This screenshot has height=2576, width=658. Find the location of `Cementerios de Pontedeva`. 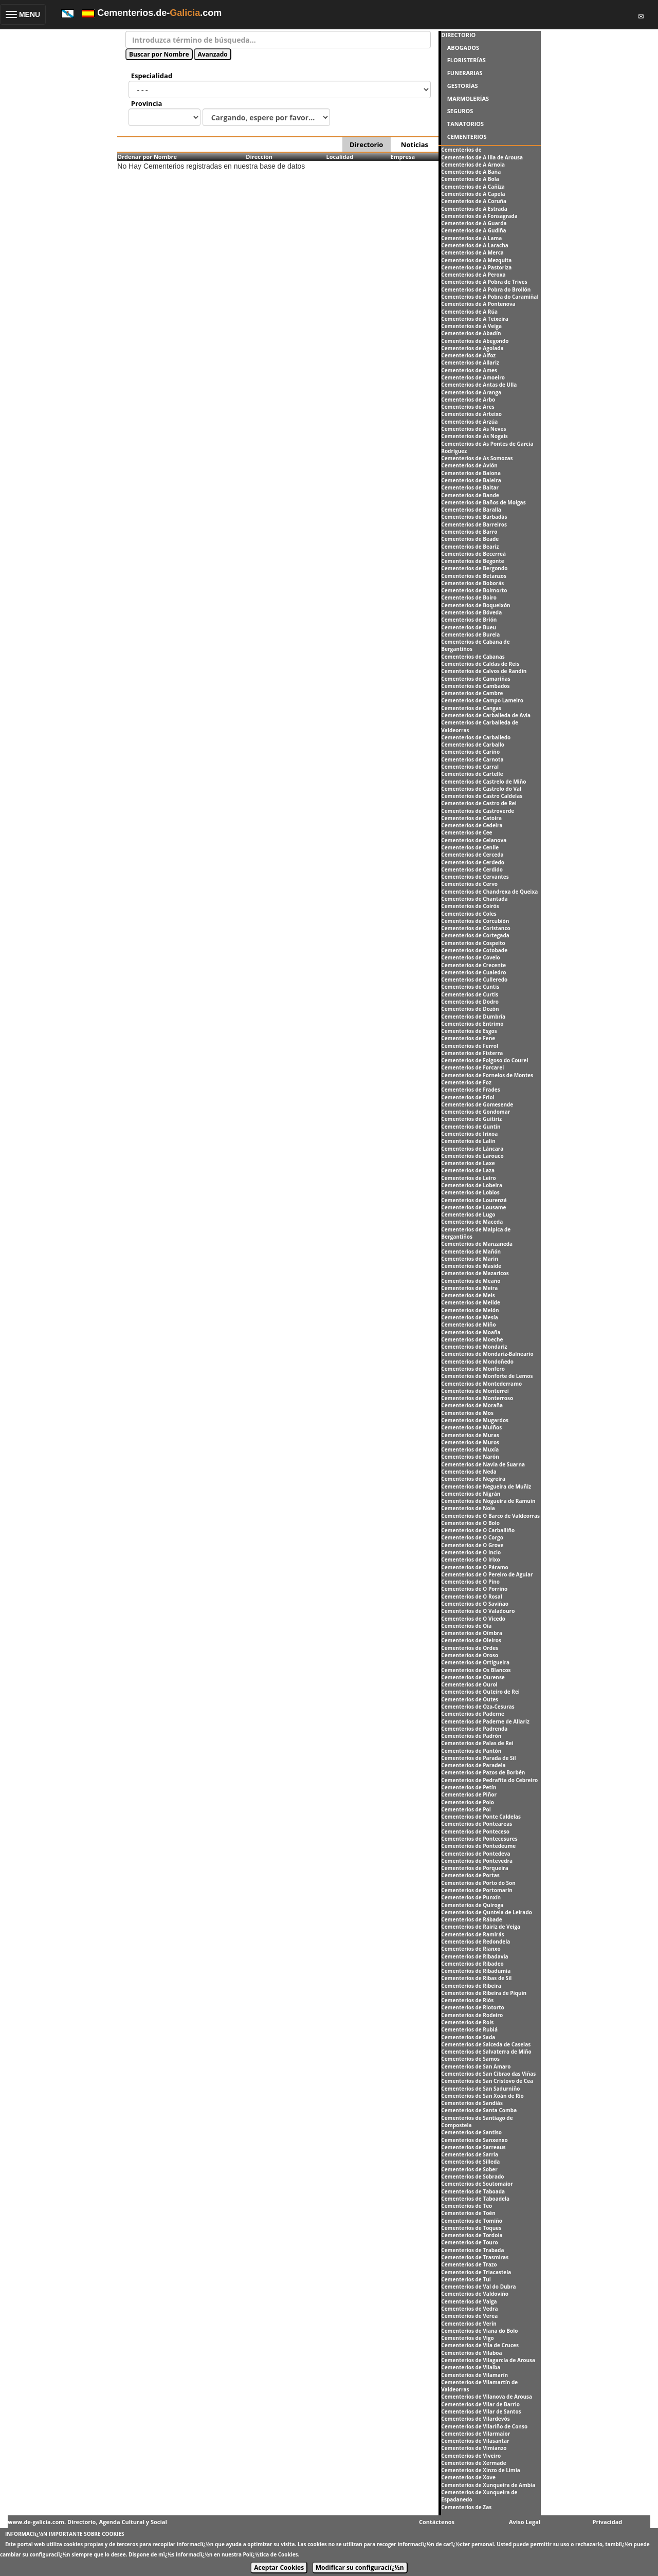

Cementerios de Pontedeva is located at coordinates (475, 1853).